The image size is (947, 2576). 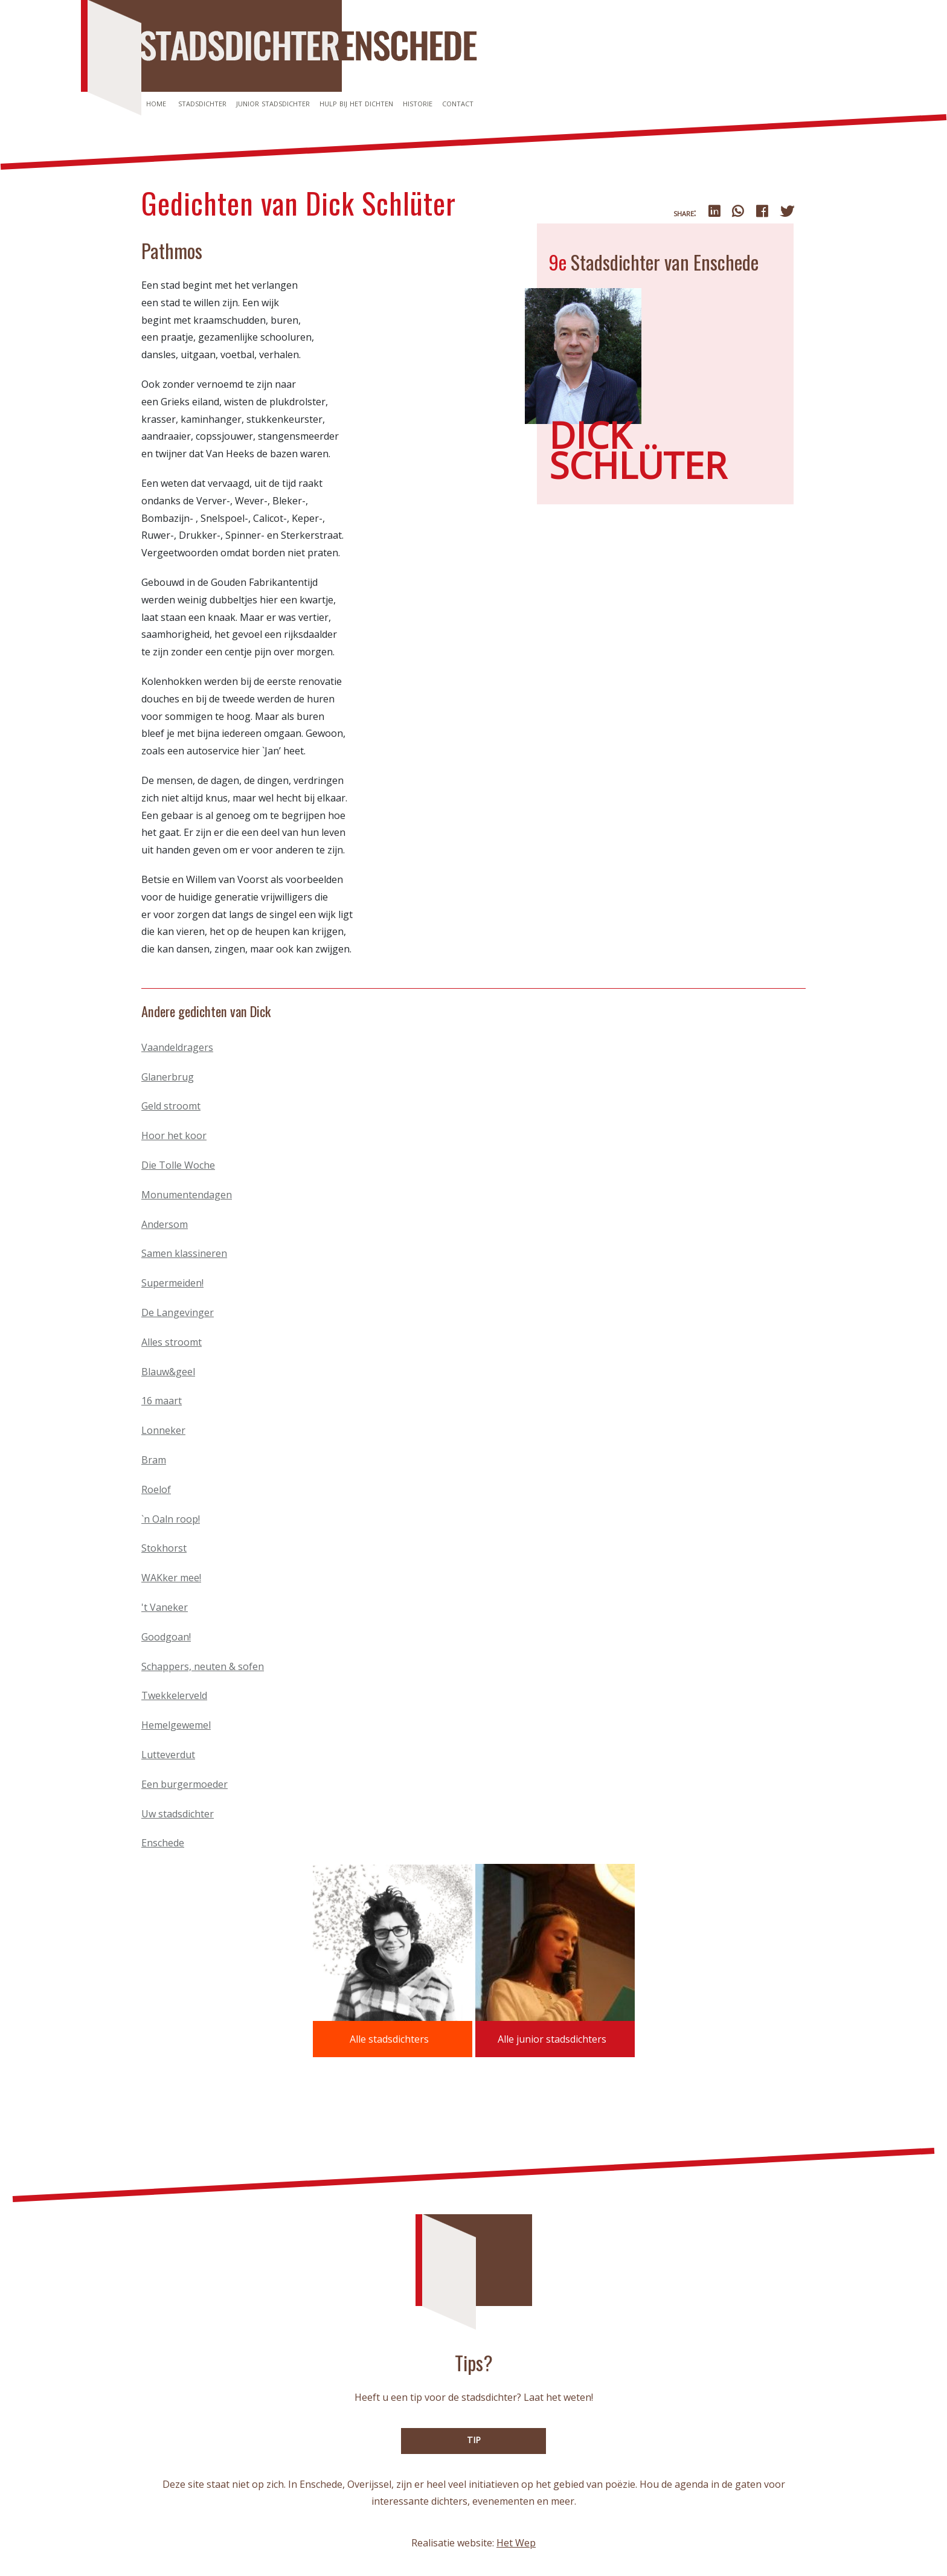 What do you see at coordinates (163, 1430) in the screenshot?
I see `Lonneker` at bounding box center [163, 1430].